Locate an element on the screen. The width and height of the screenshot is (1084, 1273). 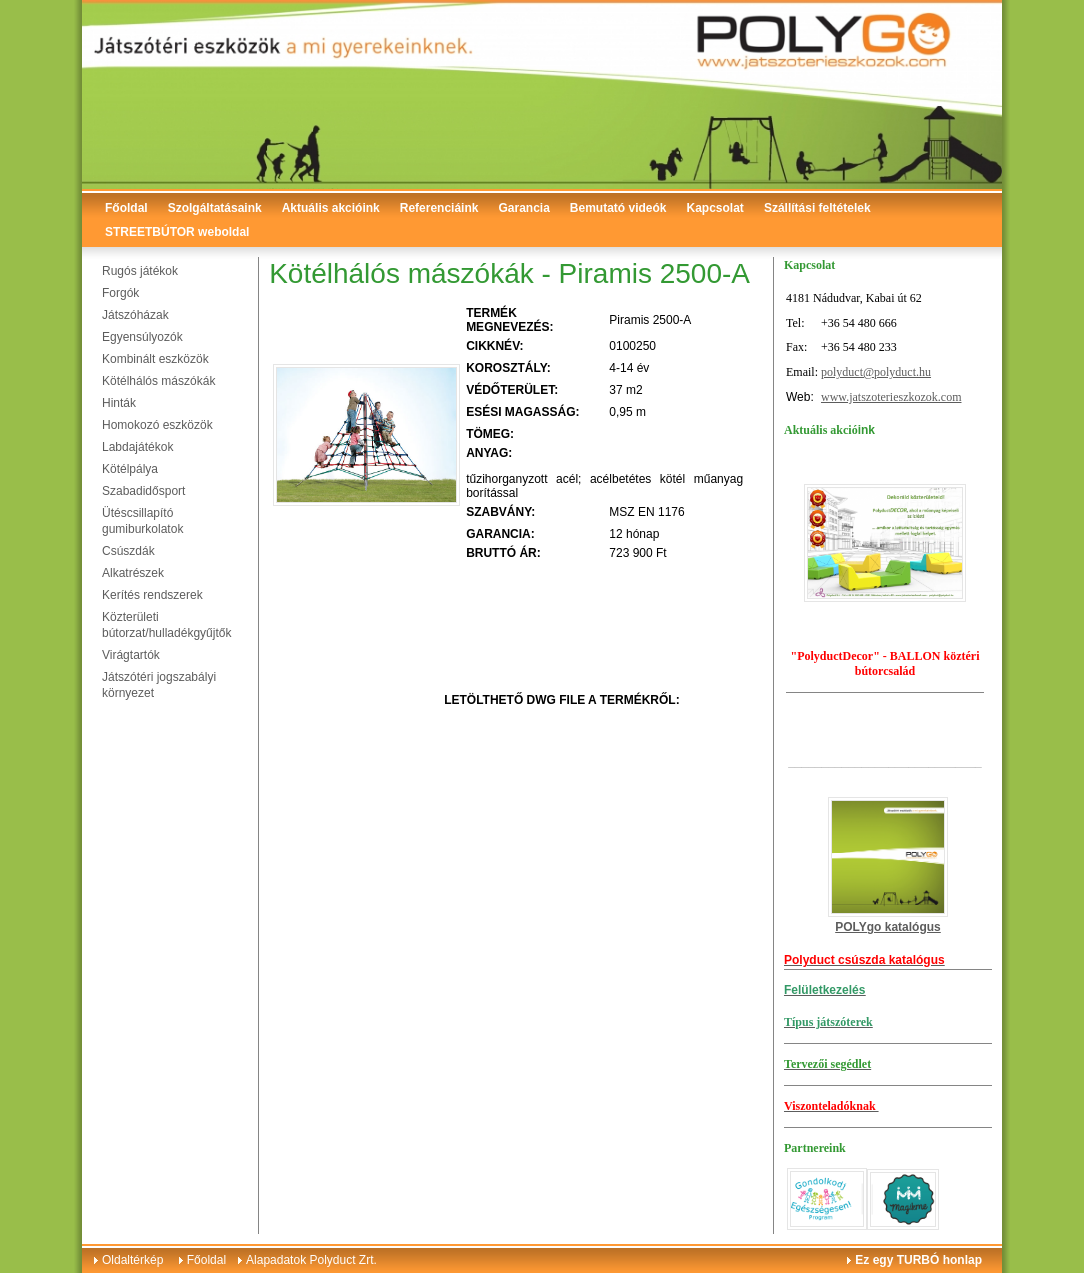
Aktuális akcióink is located at coordinates (331, 208).